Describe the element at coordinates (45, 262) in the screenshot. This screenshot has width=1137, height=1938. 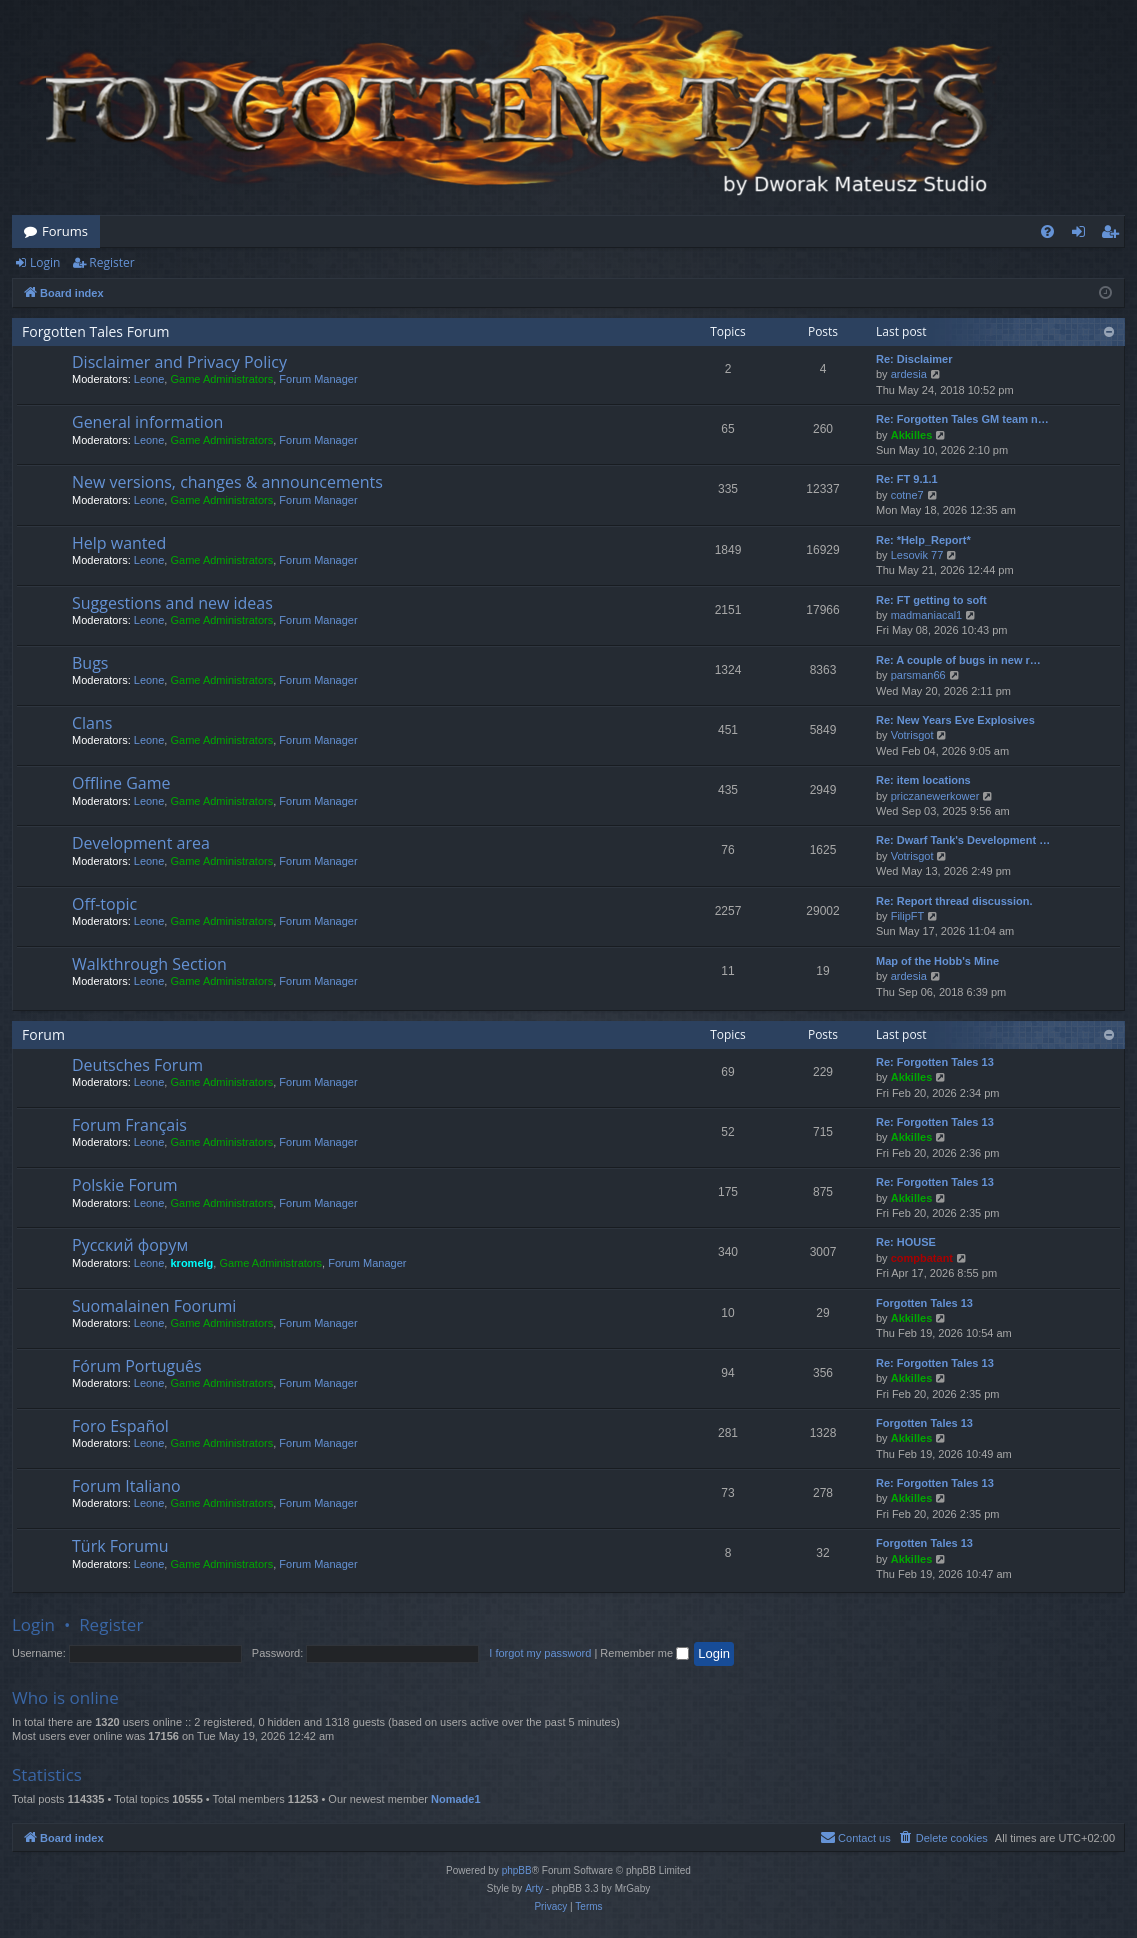
I see `Login` at that location.